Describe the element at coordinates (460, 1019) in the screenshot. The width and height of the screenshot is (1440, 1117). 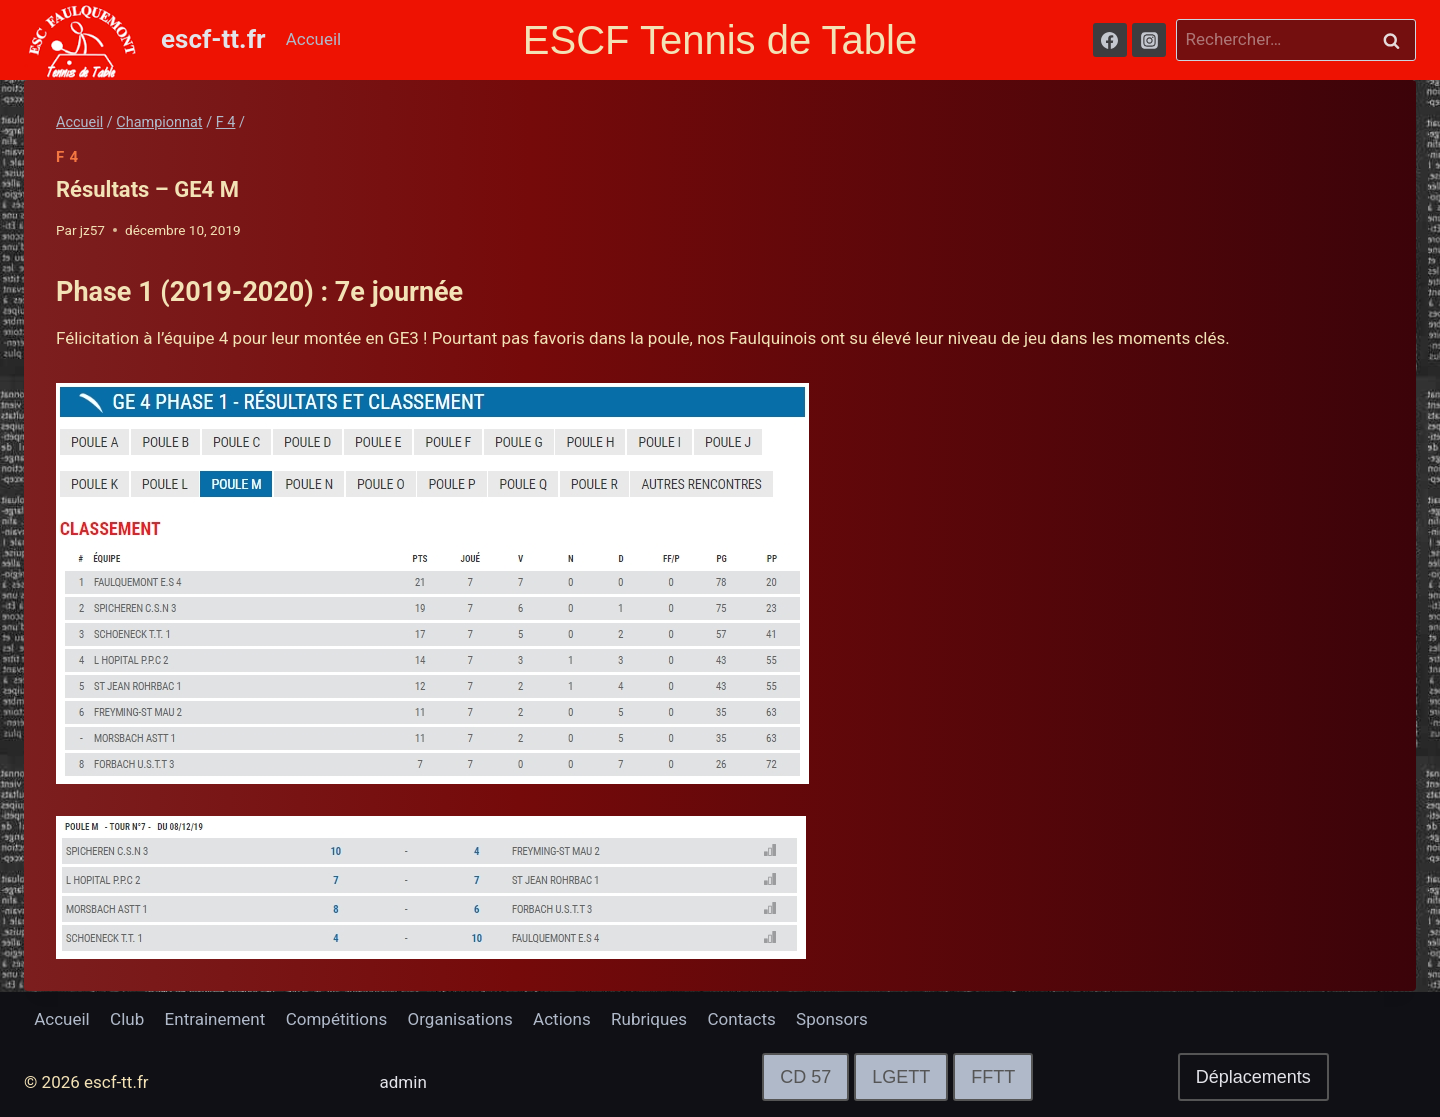
I see `Organisations` at that location.